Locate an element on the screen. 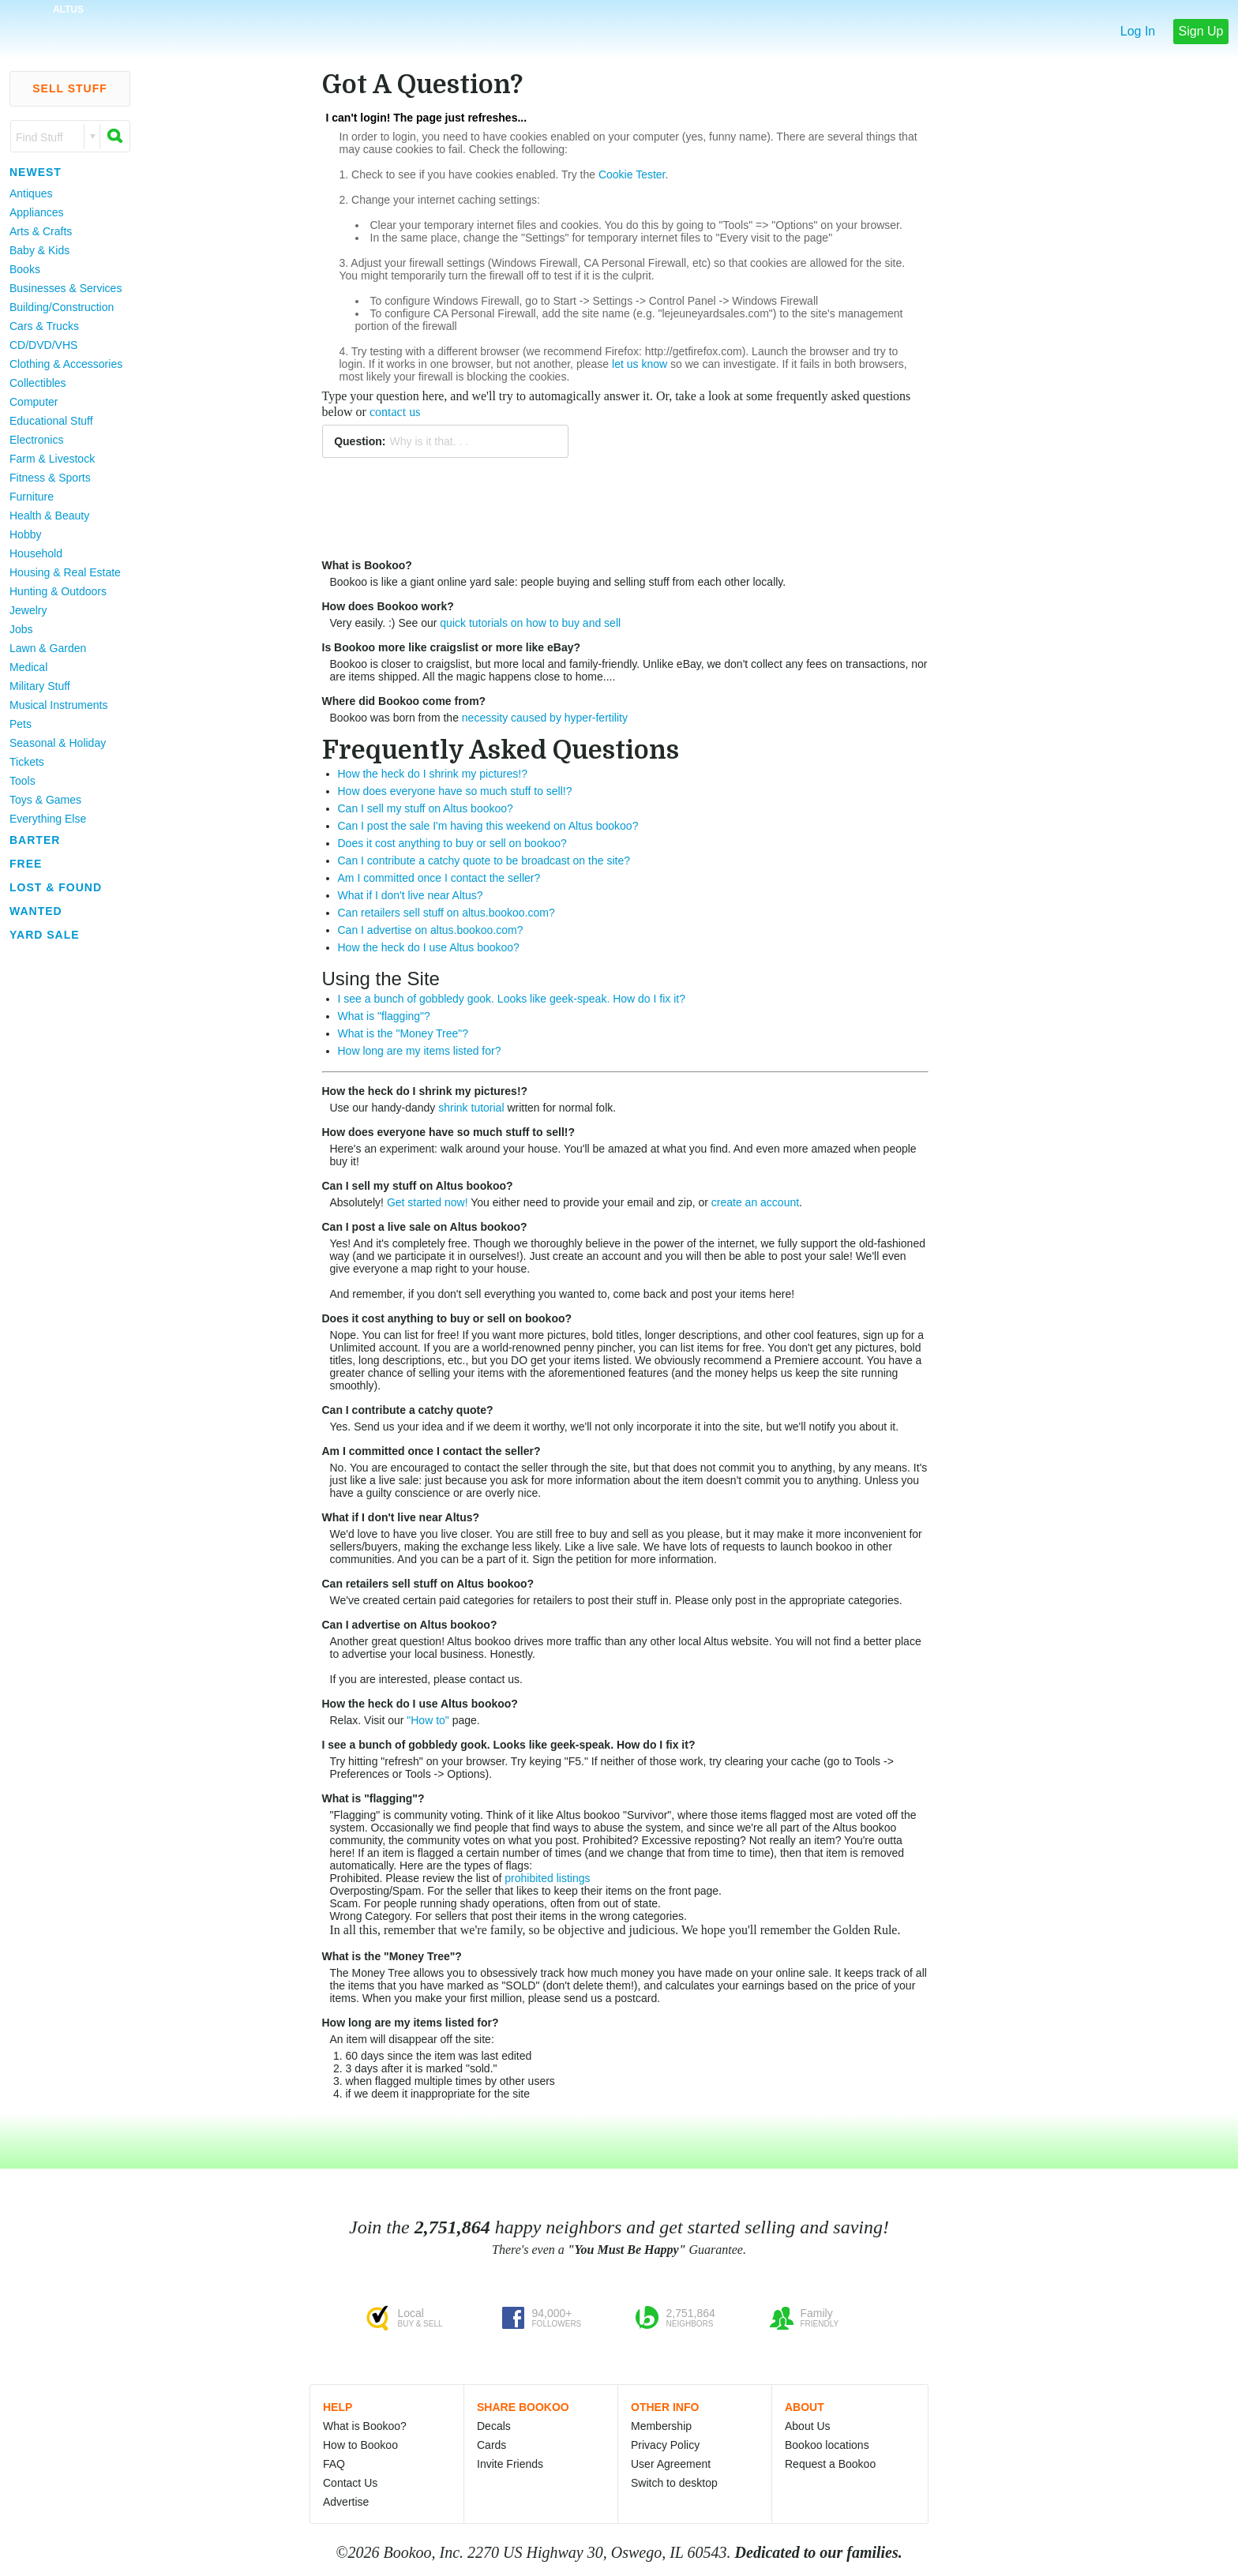  Arts & Crafts is located at coordinates (40, 231).